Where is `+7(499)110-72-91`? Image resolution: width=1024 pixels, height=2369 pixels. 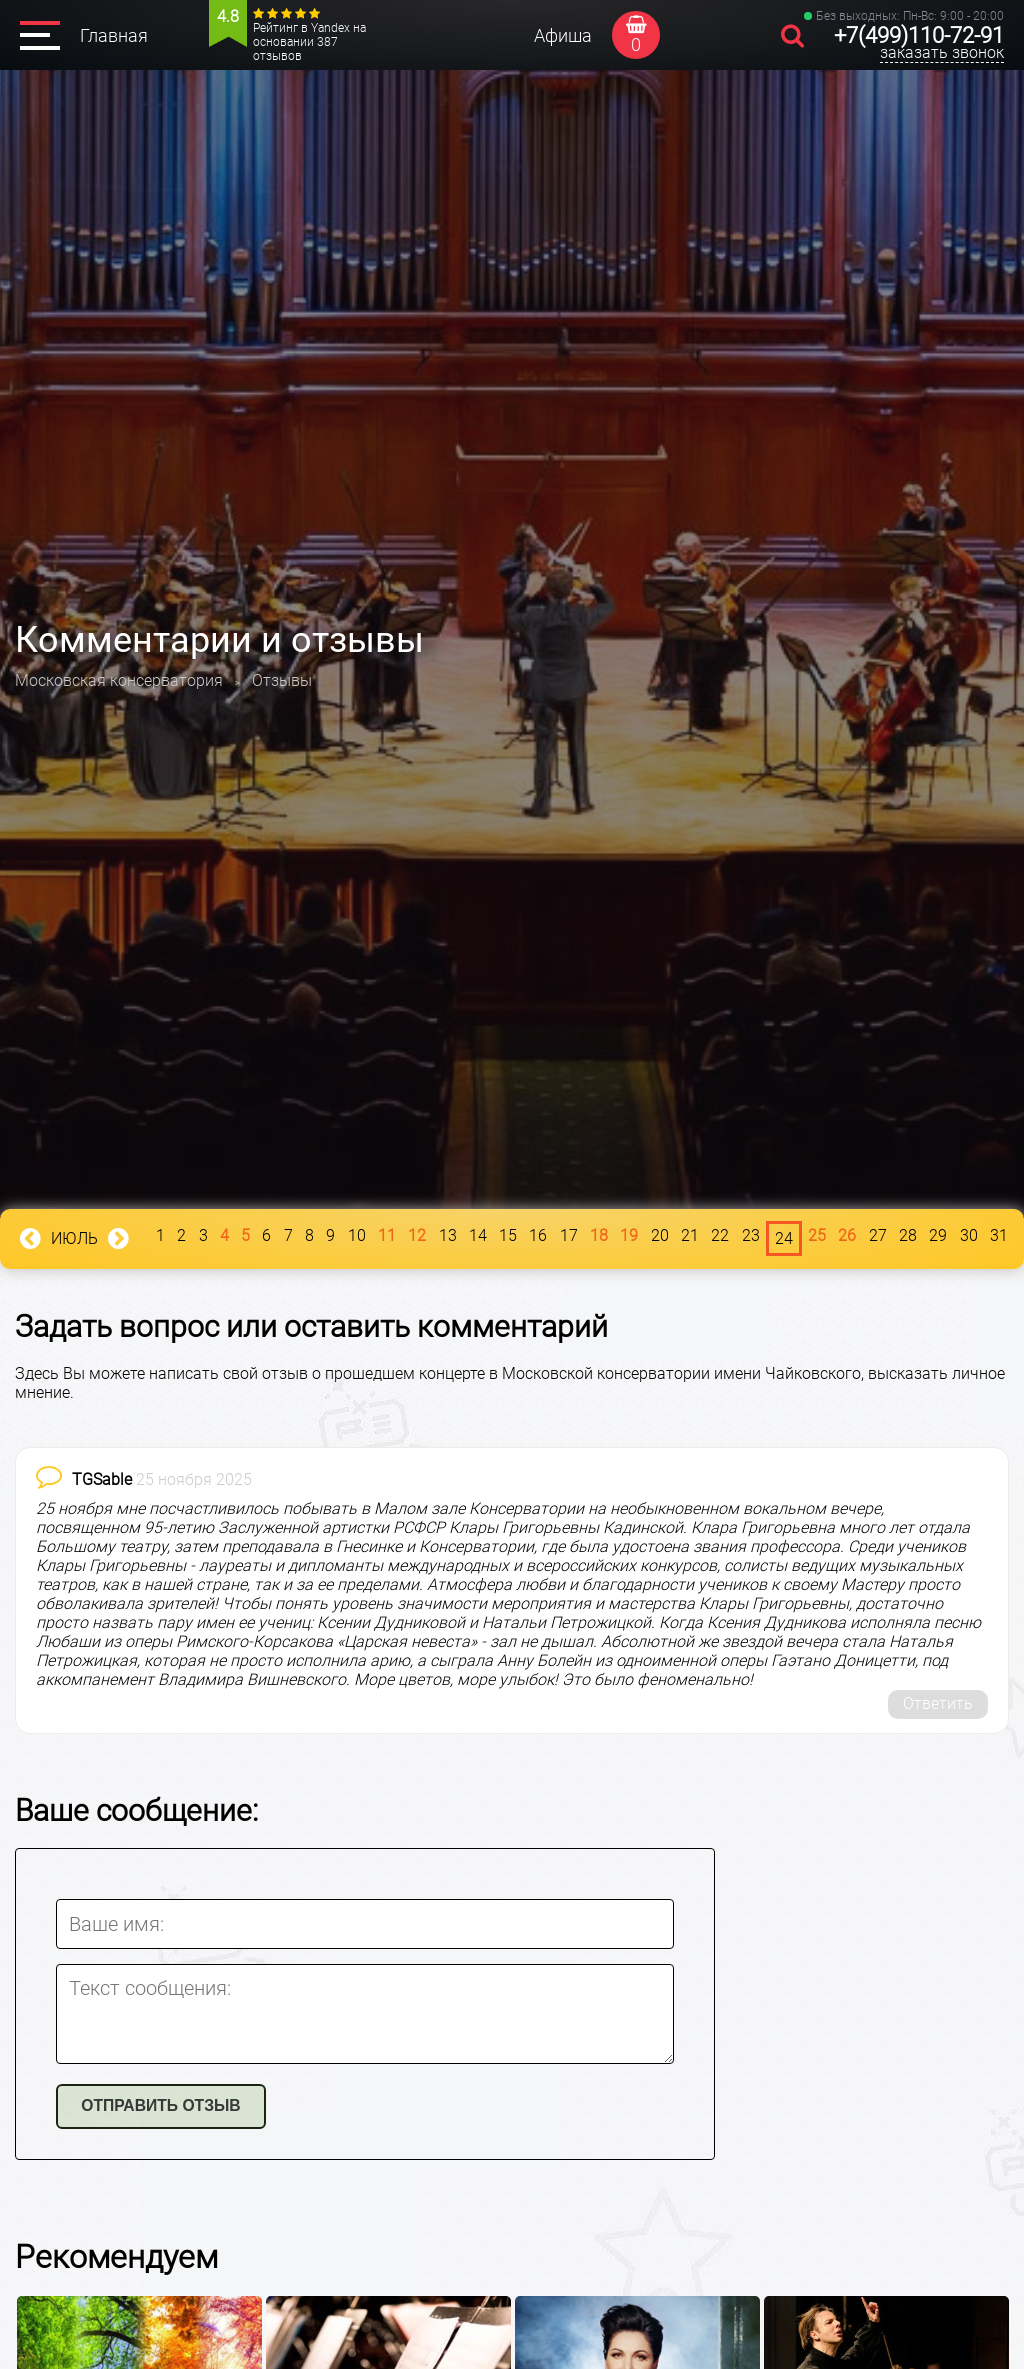 +7(499)110-72-91 is located at coordinates (919, 35).